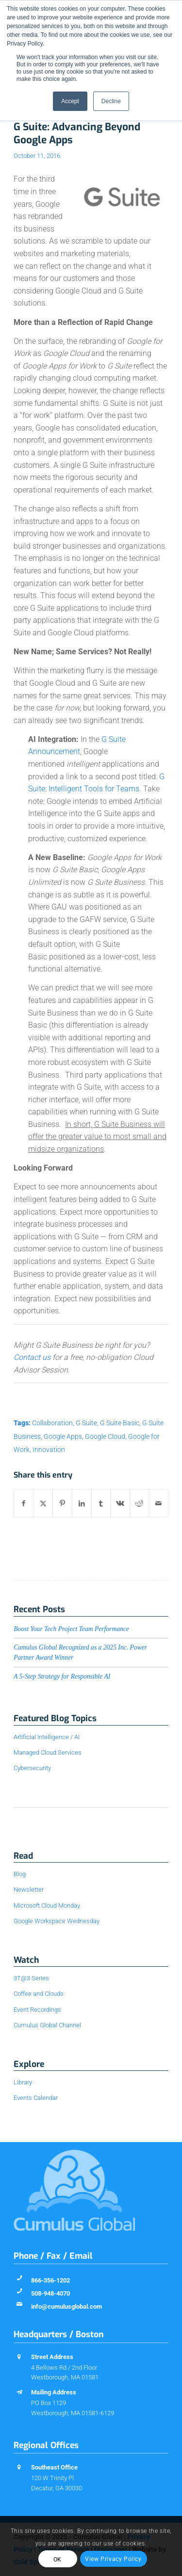 This screenshot has height=2576, width=182. I want to click on Event Recordings, so click(37, 2009).